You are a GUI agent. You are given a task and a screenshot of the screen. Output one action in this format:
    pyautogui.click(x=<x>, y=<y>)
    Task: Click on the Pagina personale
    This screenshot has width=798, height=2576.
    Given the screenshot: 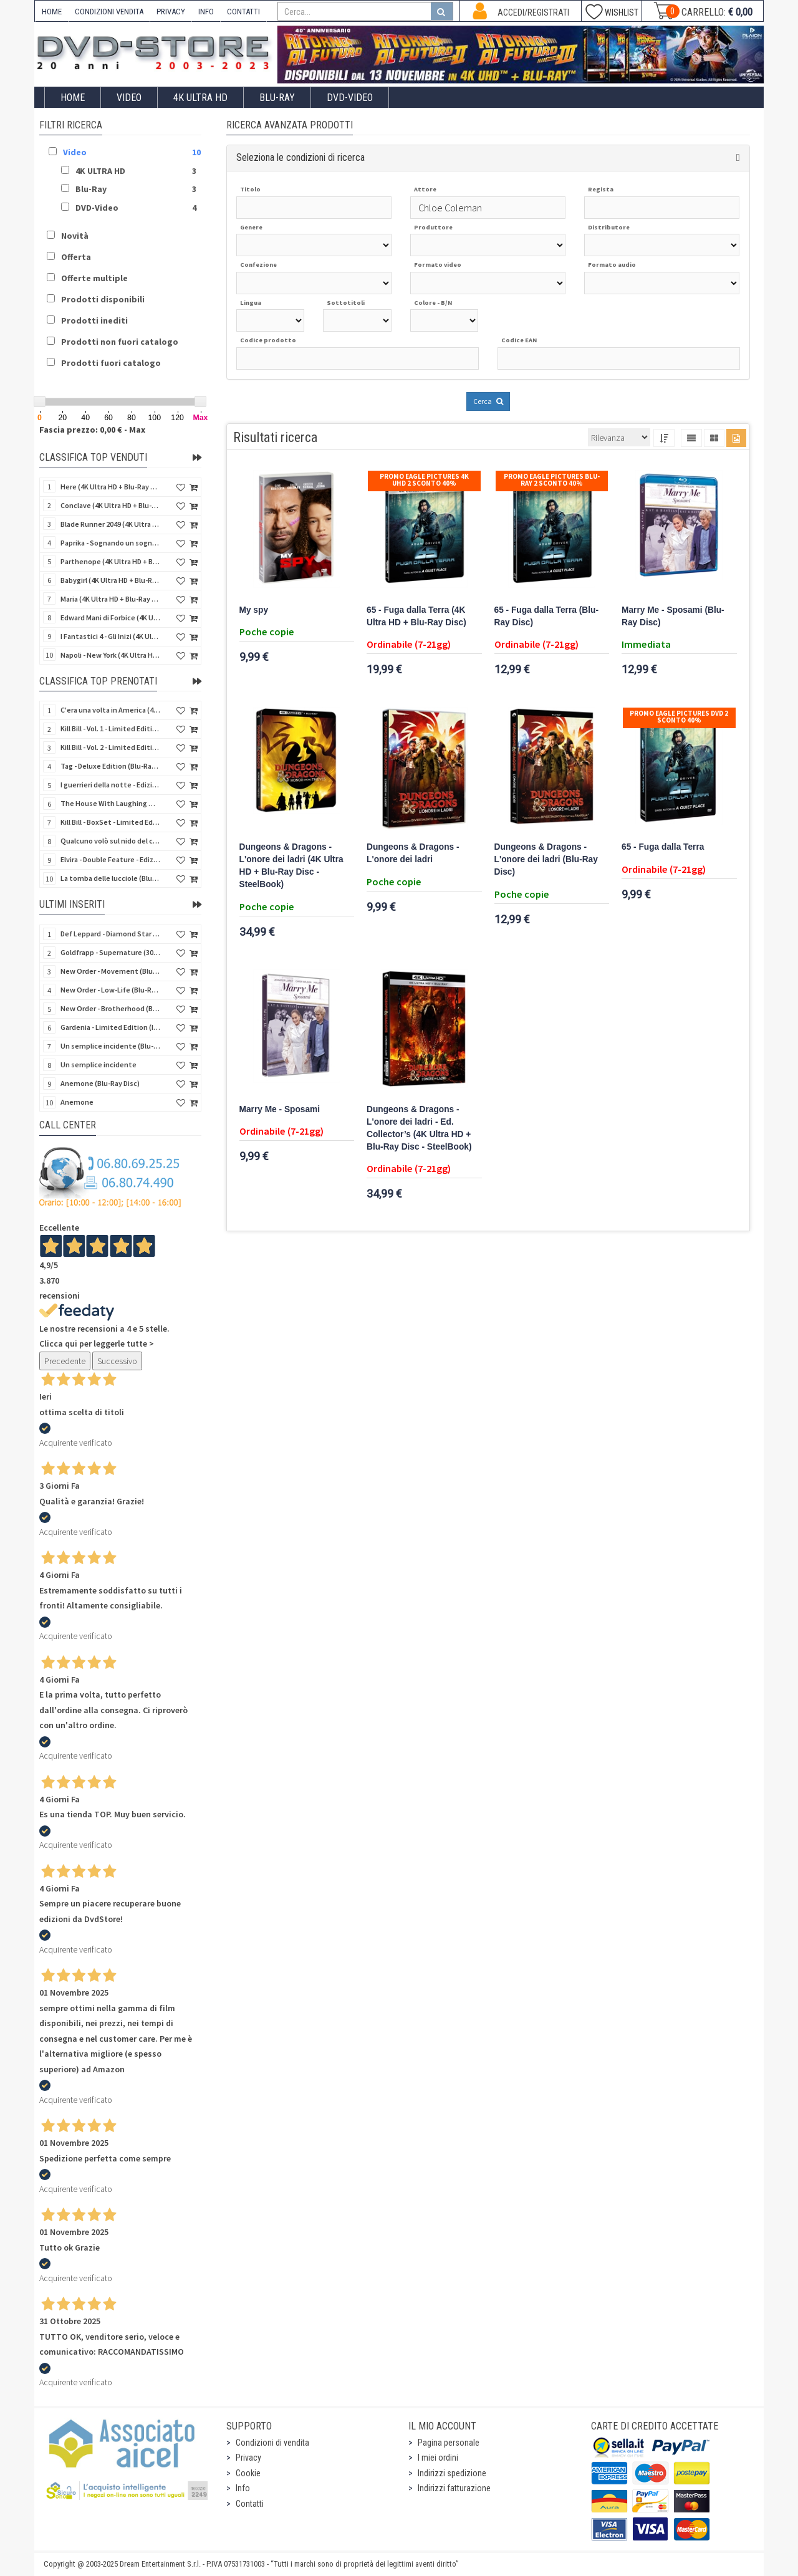 What is the action you would take?
    pyautogui.click(x=448, y=2443)
    